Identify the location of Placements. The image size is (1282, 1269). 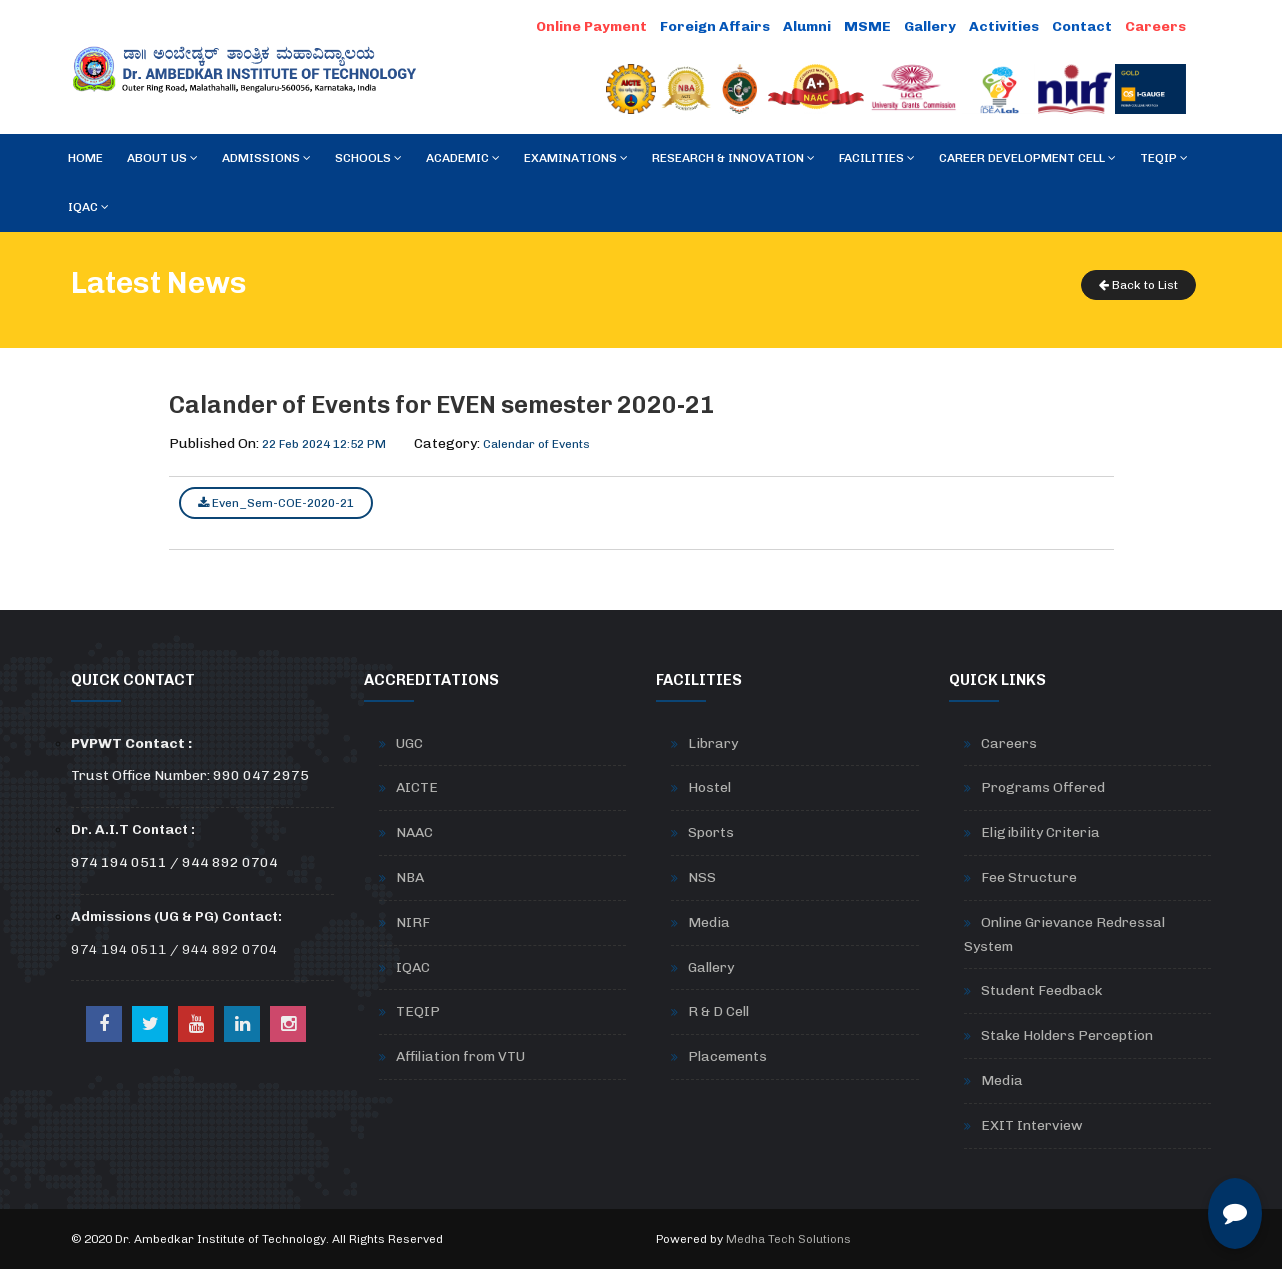
(727, 1056).